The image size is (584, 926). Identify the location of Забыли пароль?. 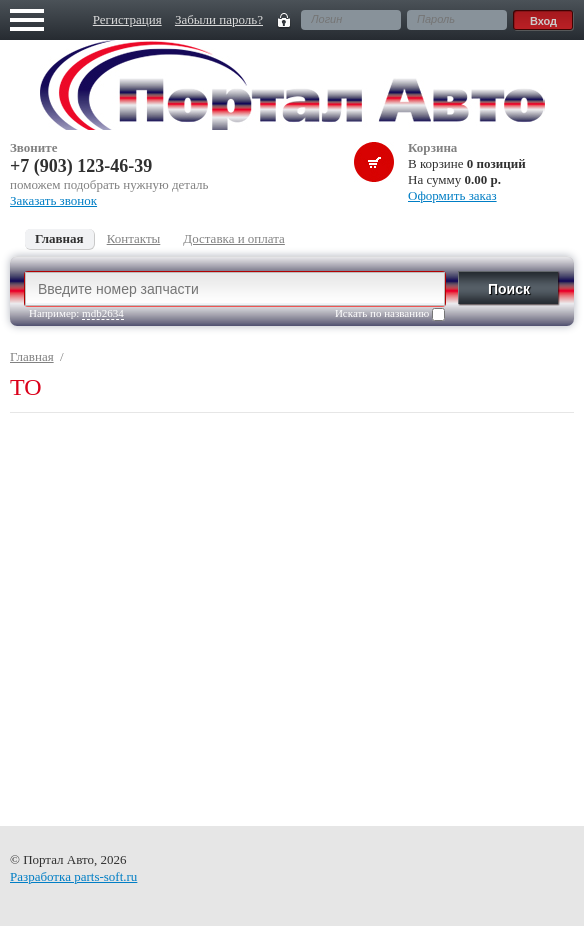
(219, 19).